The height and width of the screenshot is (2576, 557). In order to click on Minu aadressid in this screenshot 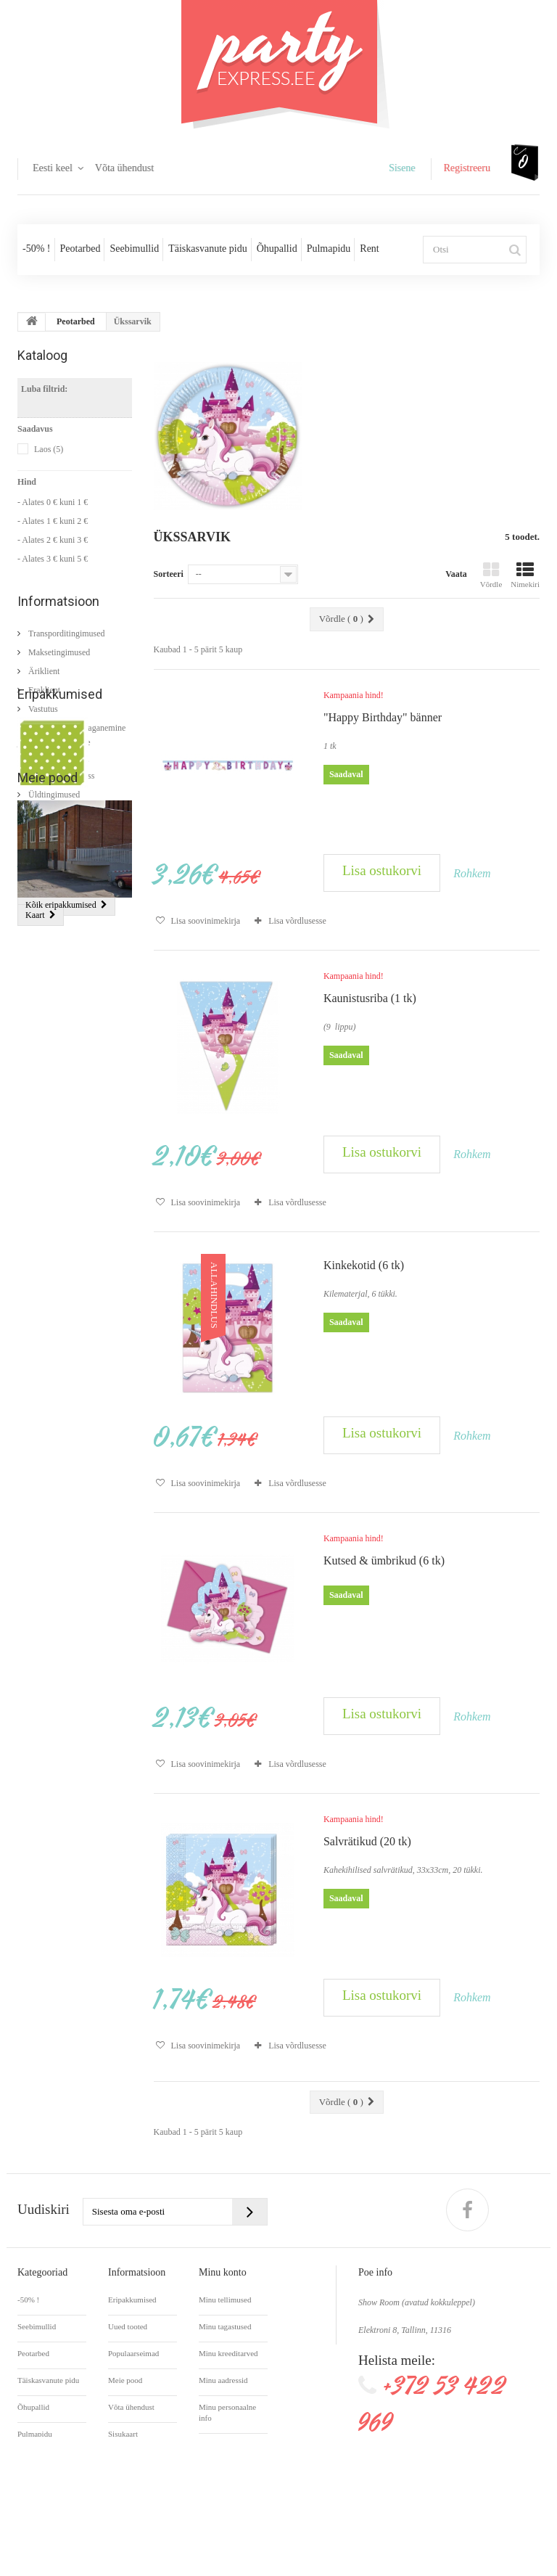, I will do `click(223, 2380)`.